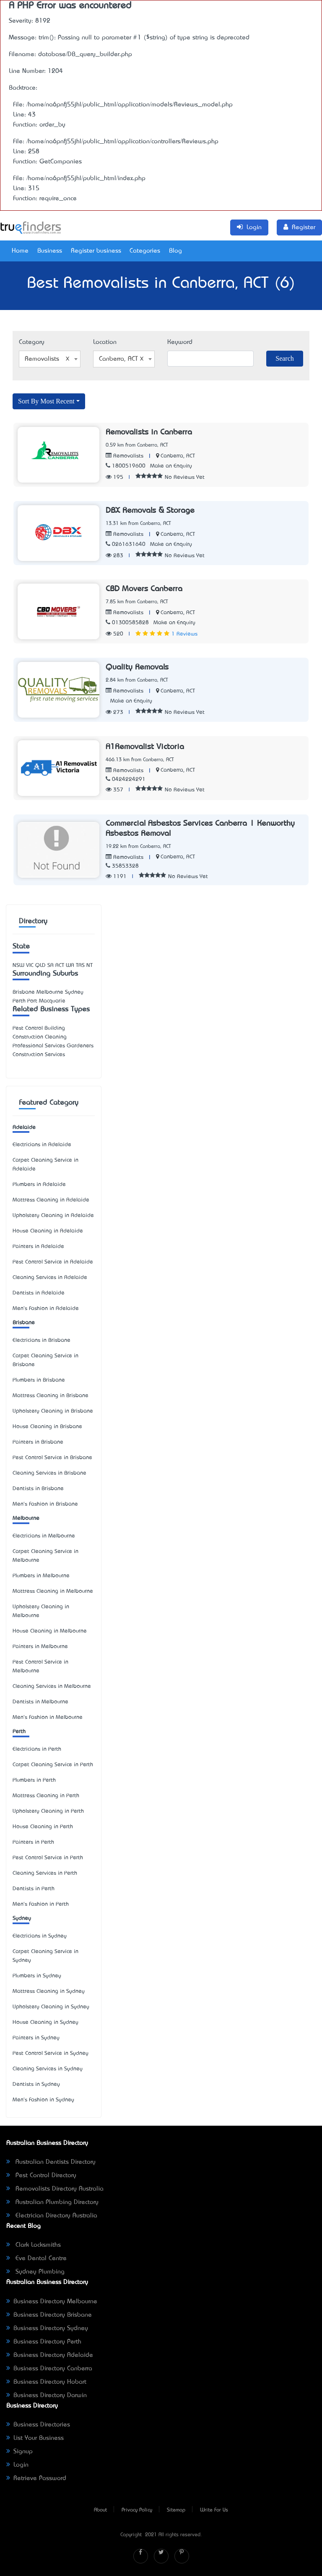 This screenshot has width=322, height=2576. Describe the element at coordinates (49, 2369) in the screenshot. I see `Business Directory Canberra` at that location.